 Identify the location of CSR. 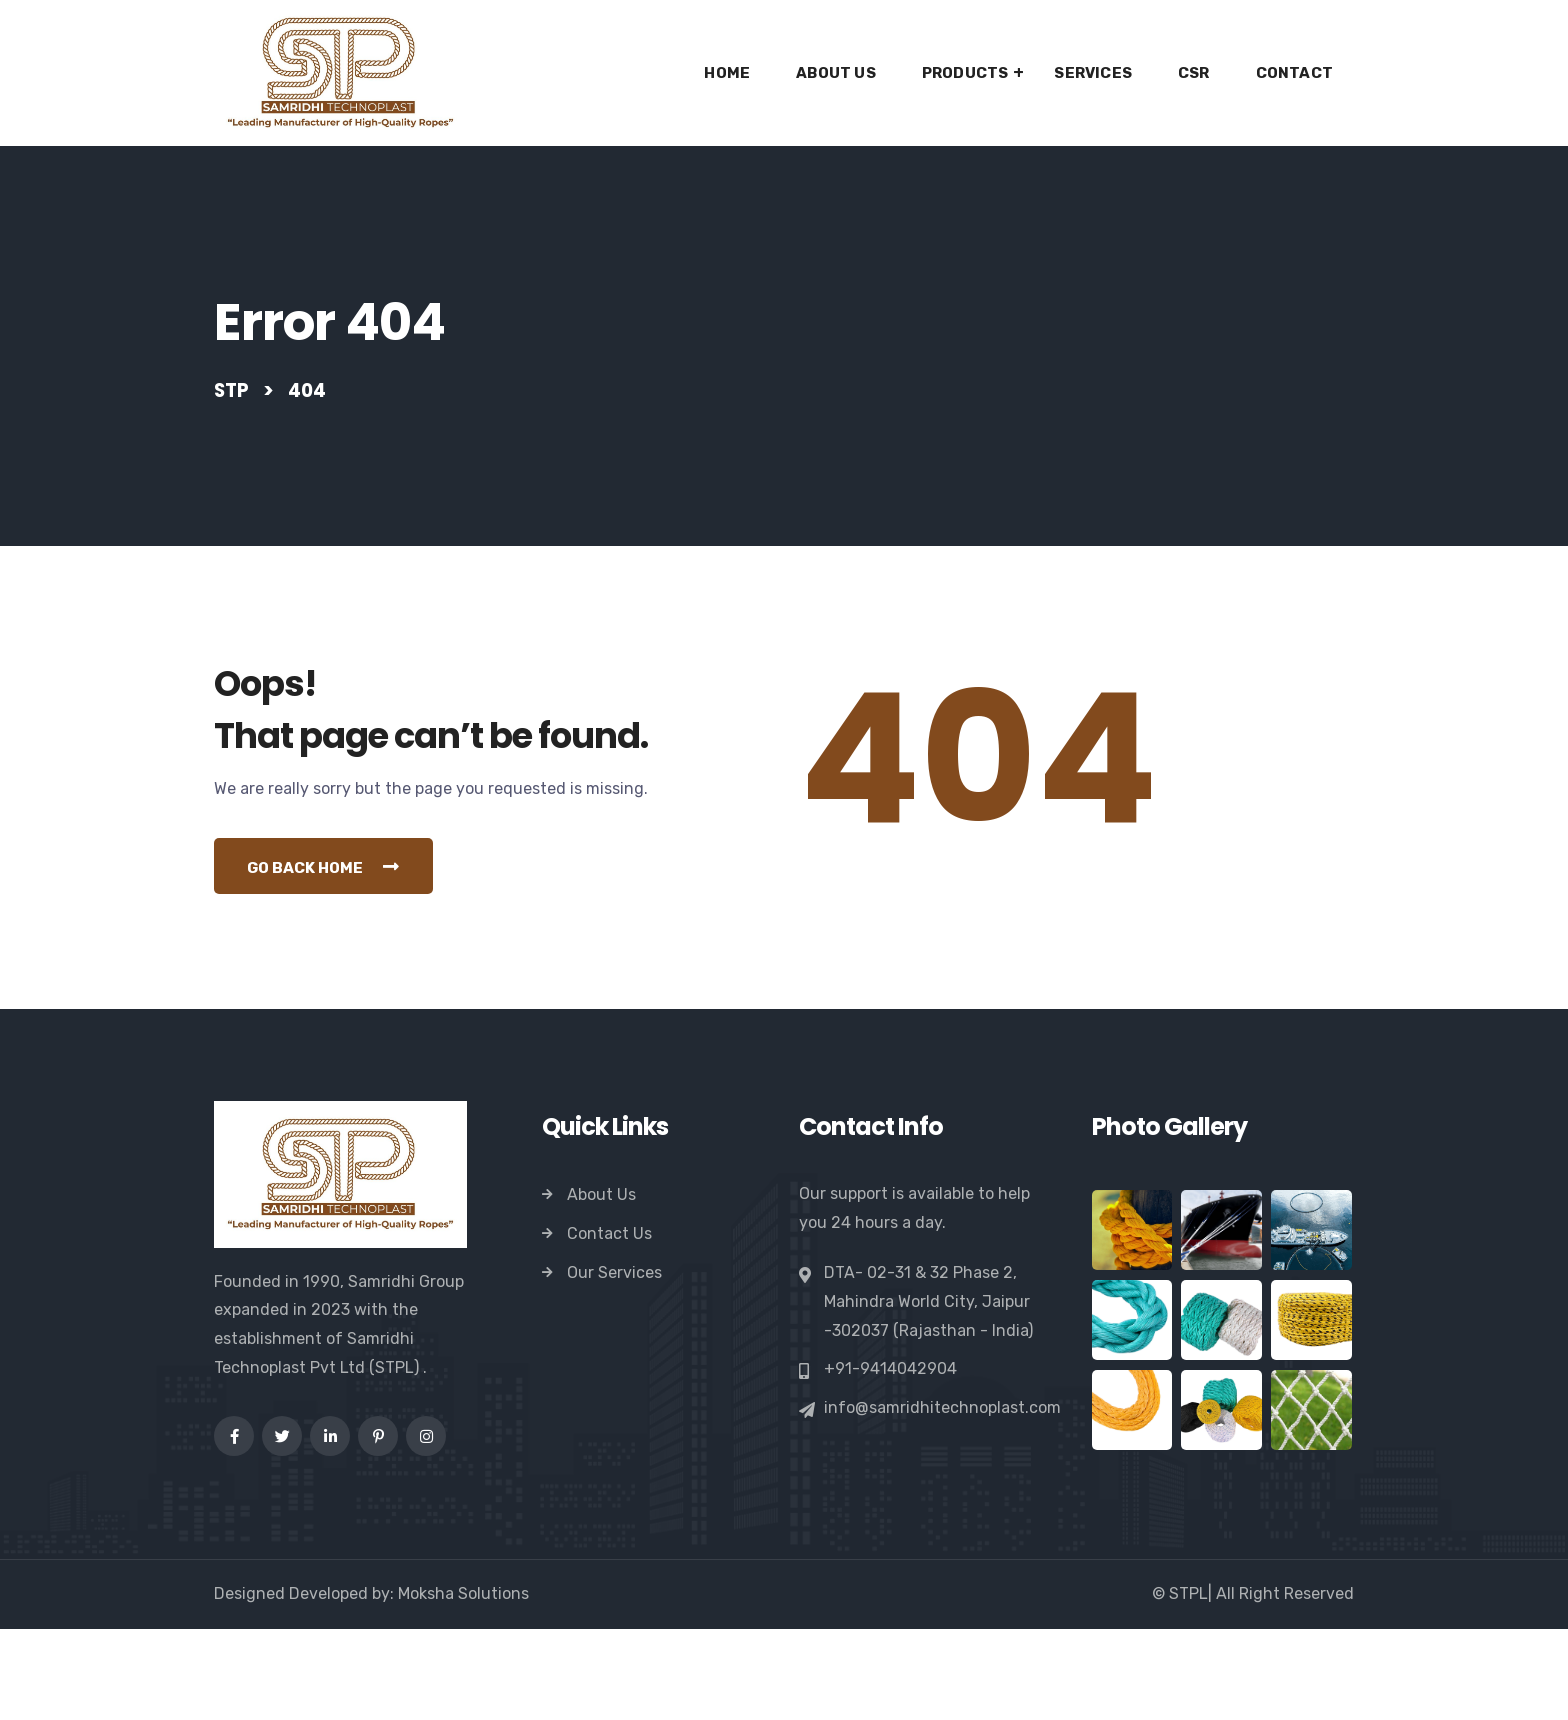
(1194, 73).